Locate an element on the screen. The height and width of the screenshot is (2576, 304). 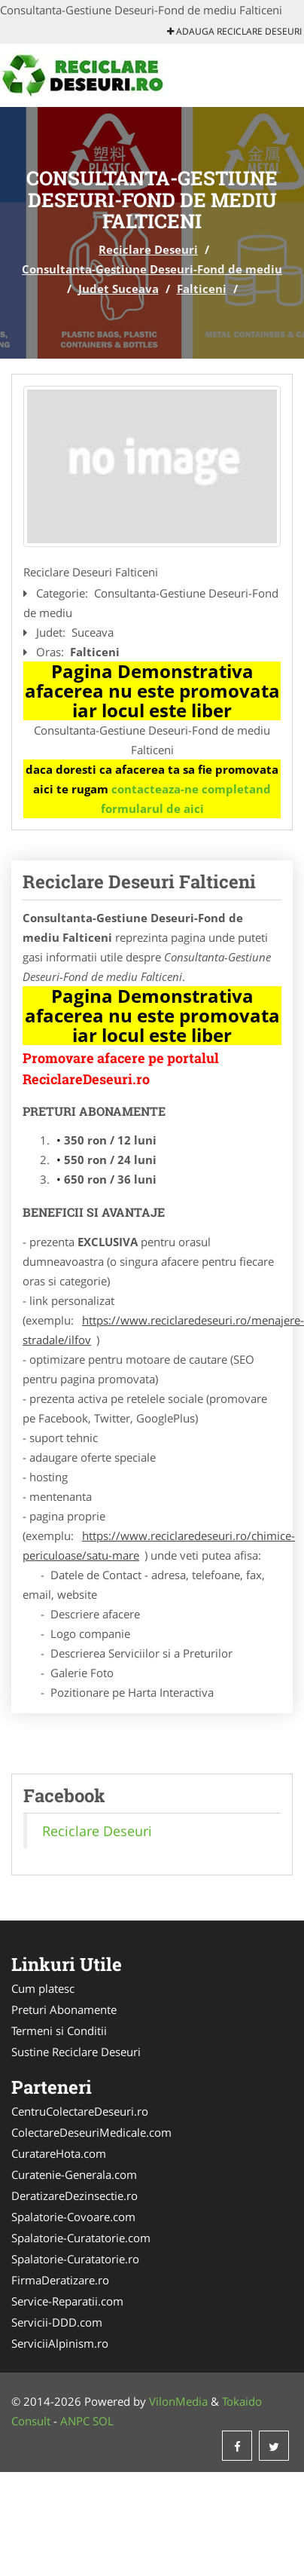
Servicii-DDD.com is located at coordinates (56, 2322).